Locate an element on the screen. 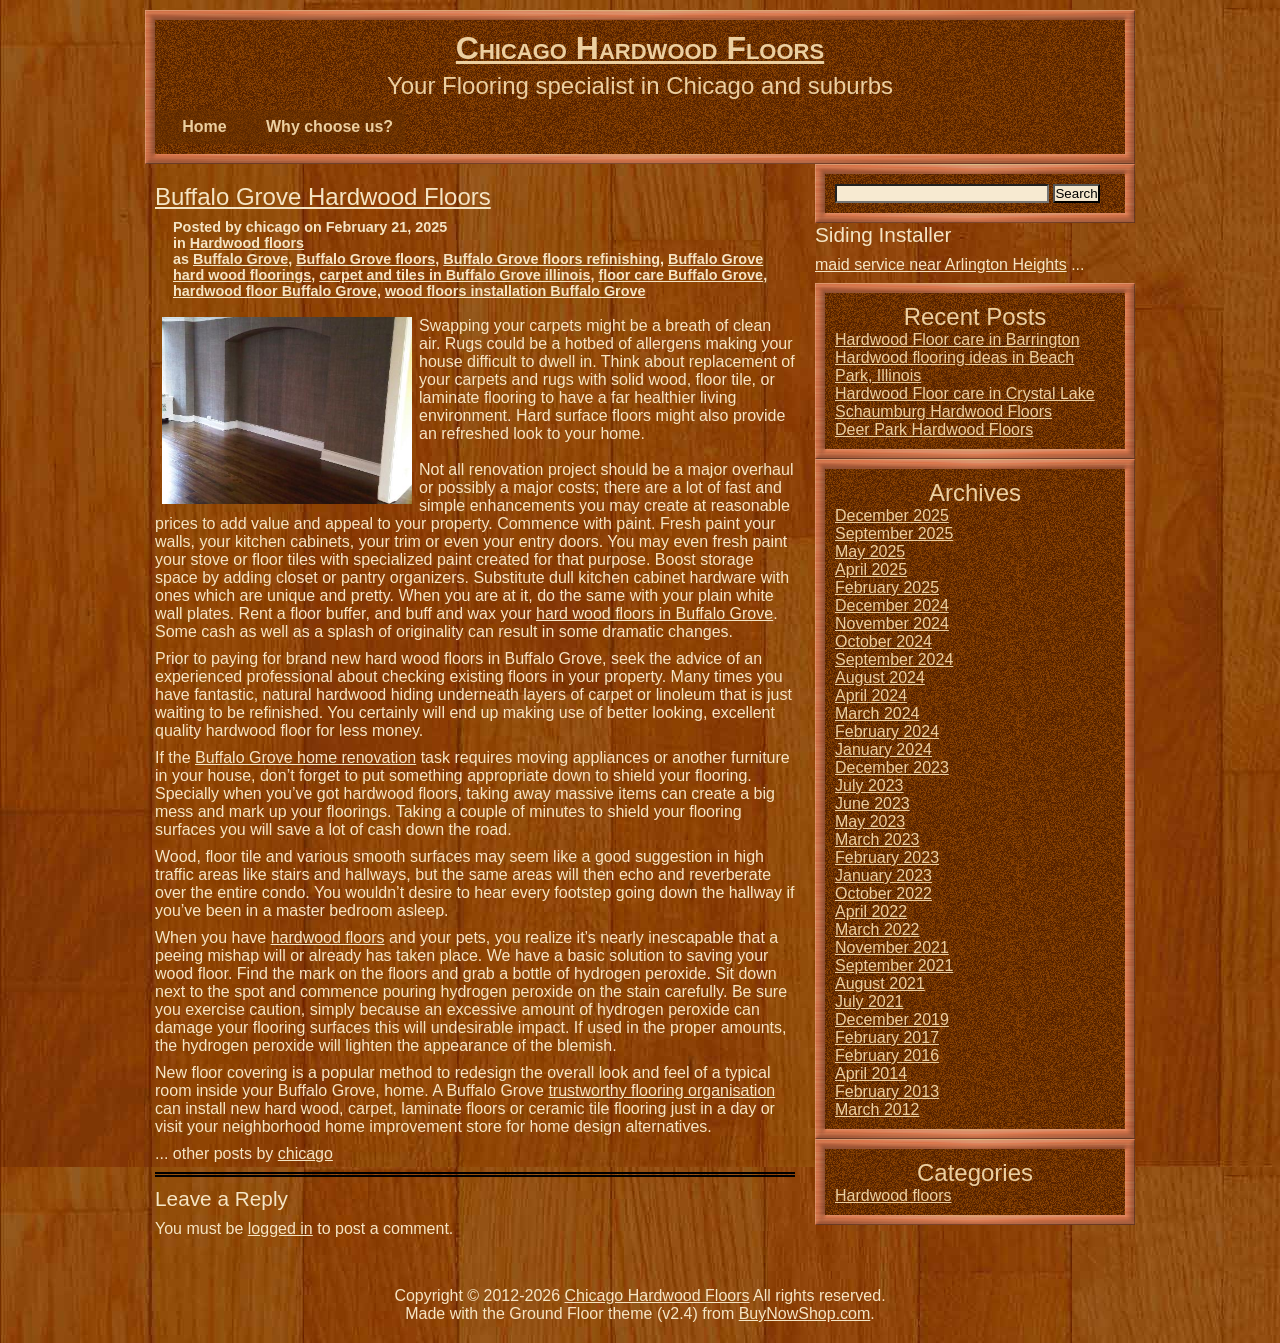 This screenshot has width=1280, height=1343. February 2025 is located at coordinates (887, 587).